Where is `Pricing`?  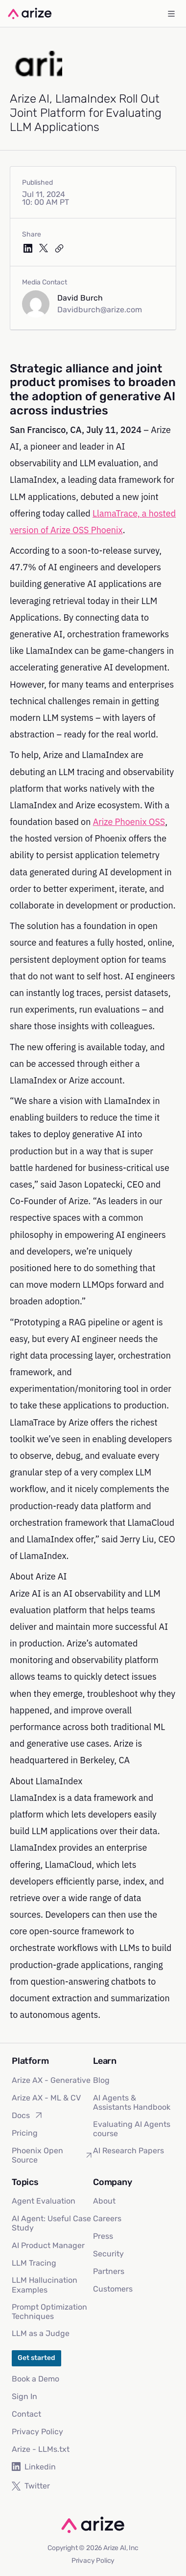
Pricing is located at coordinates (25, 2133).